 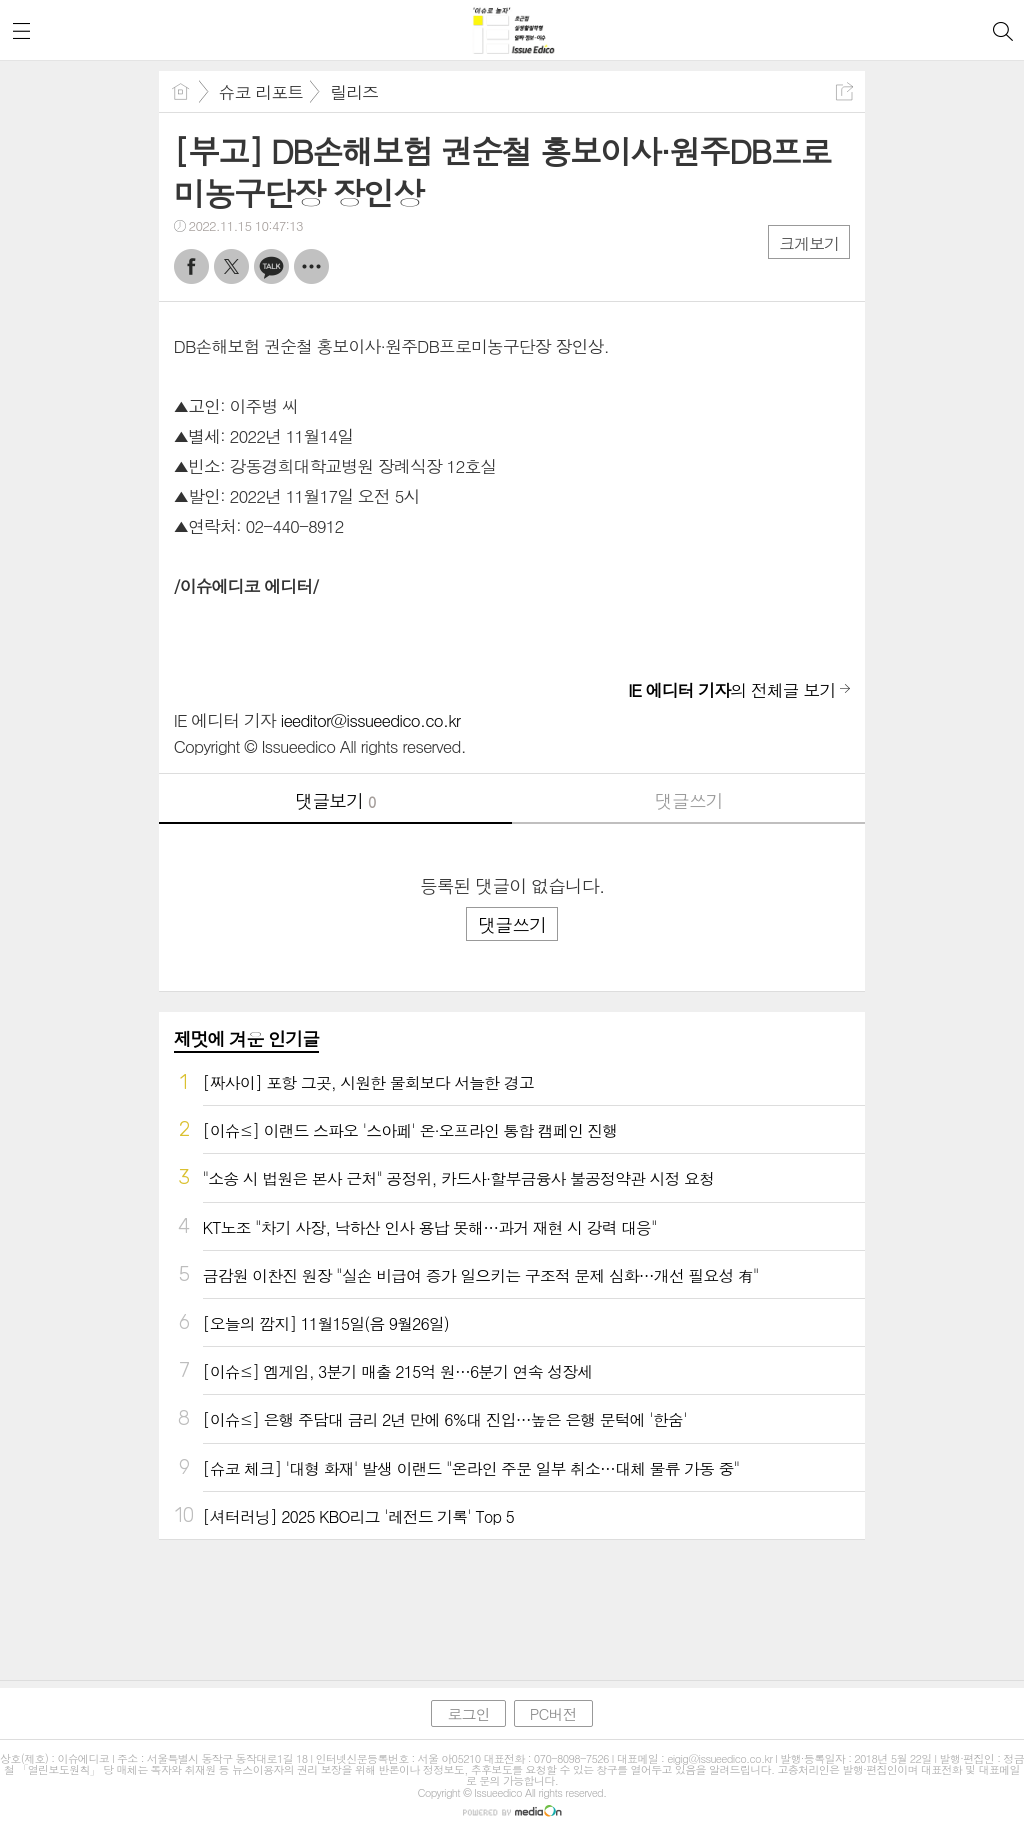 What do you see at coordinates (271, 266) in the screenshot?
I see `카톡` at bounding box center [271, 266].